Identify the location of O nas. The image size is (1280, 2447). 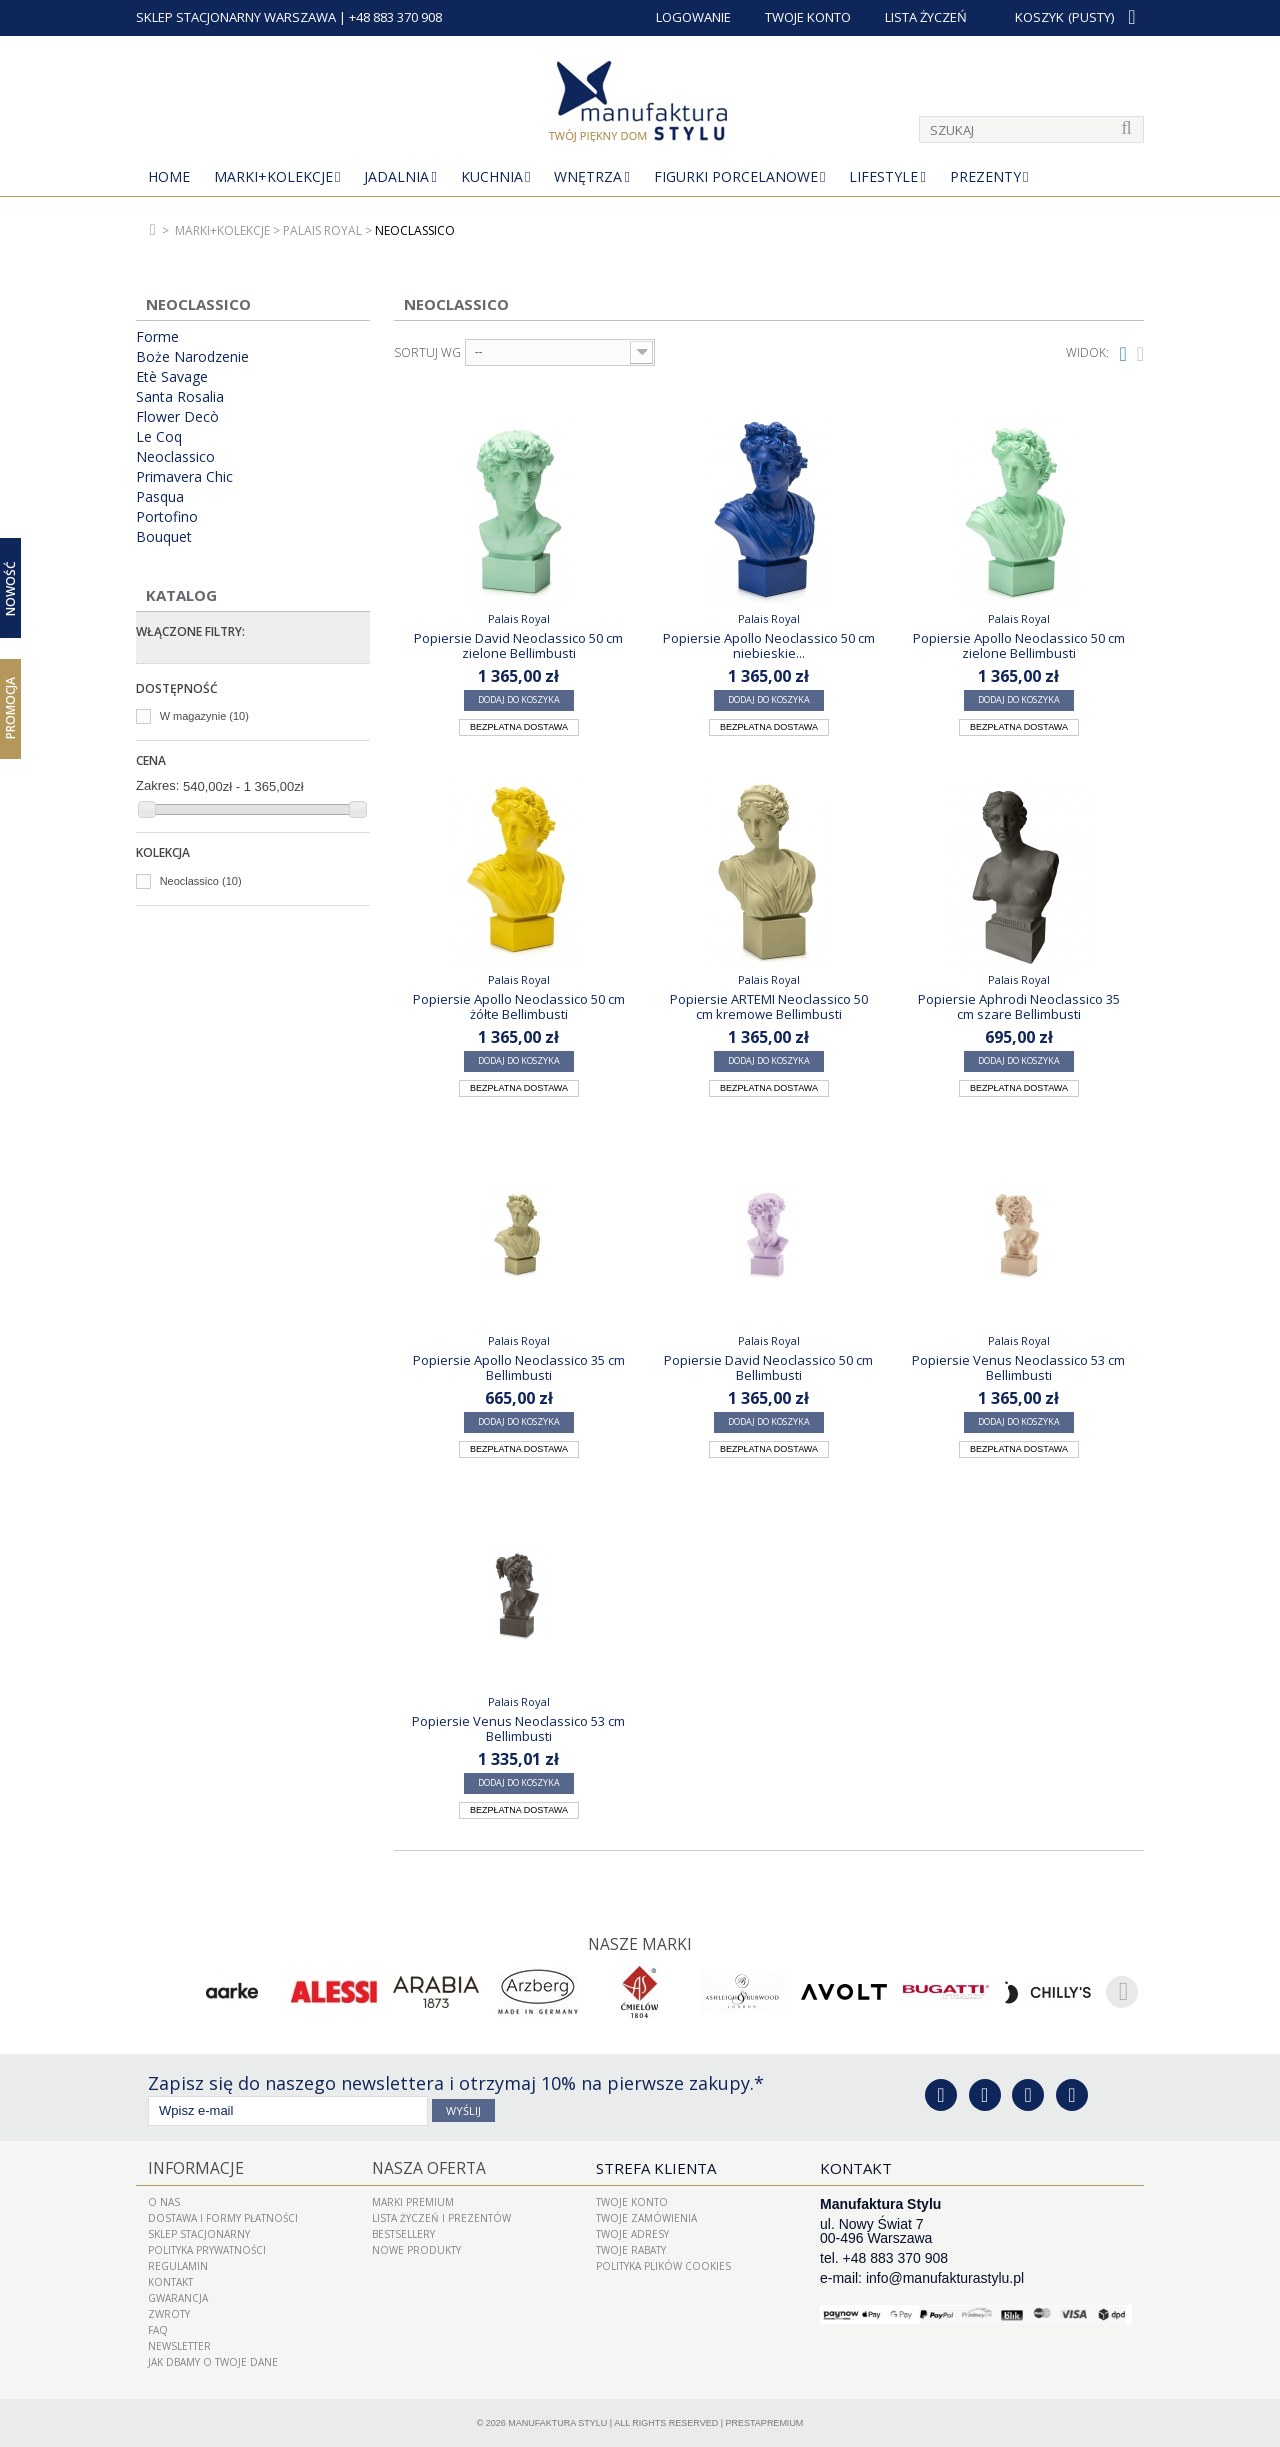
(164, 2201).